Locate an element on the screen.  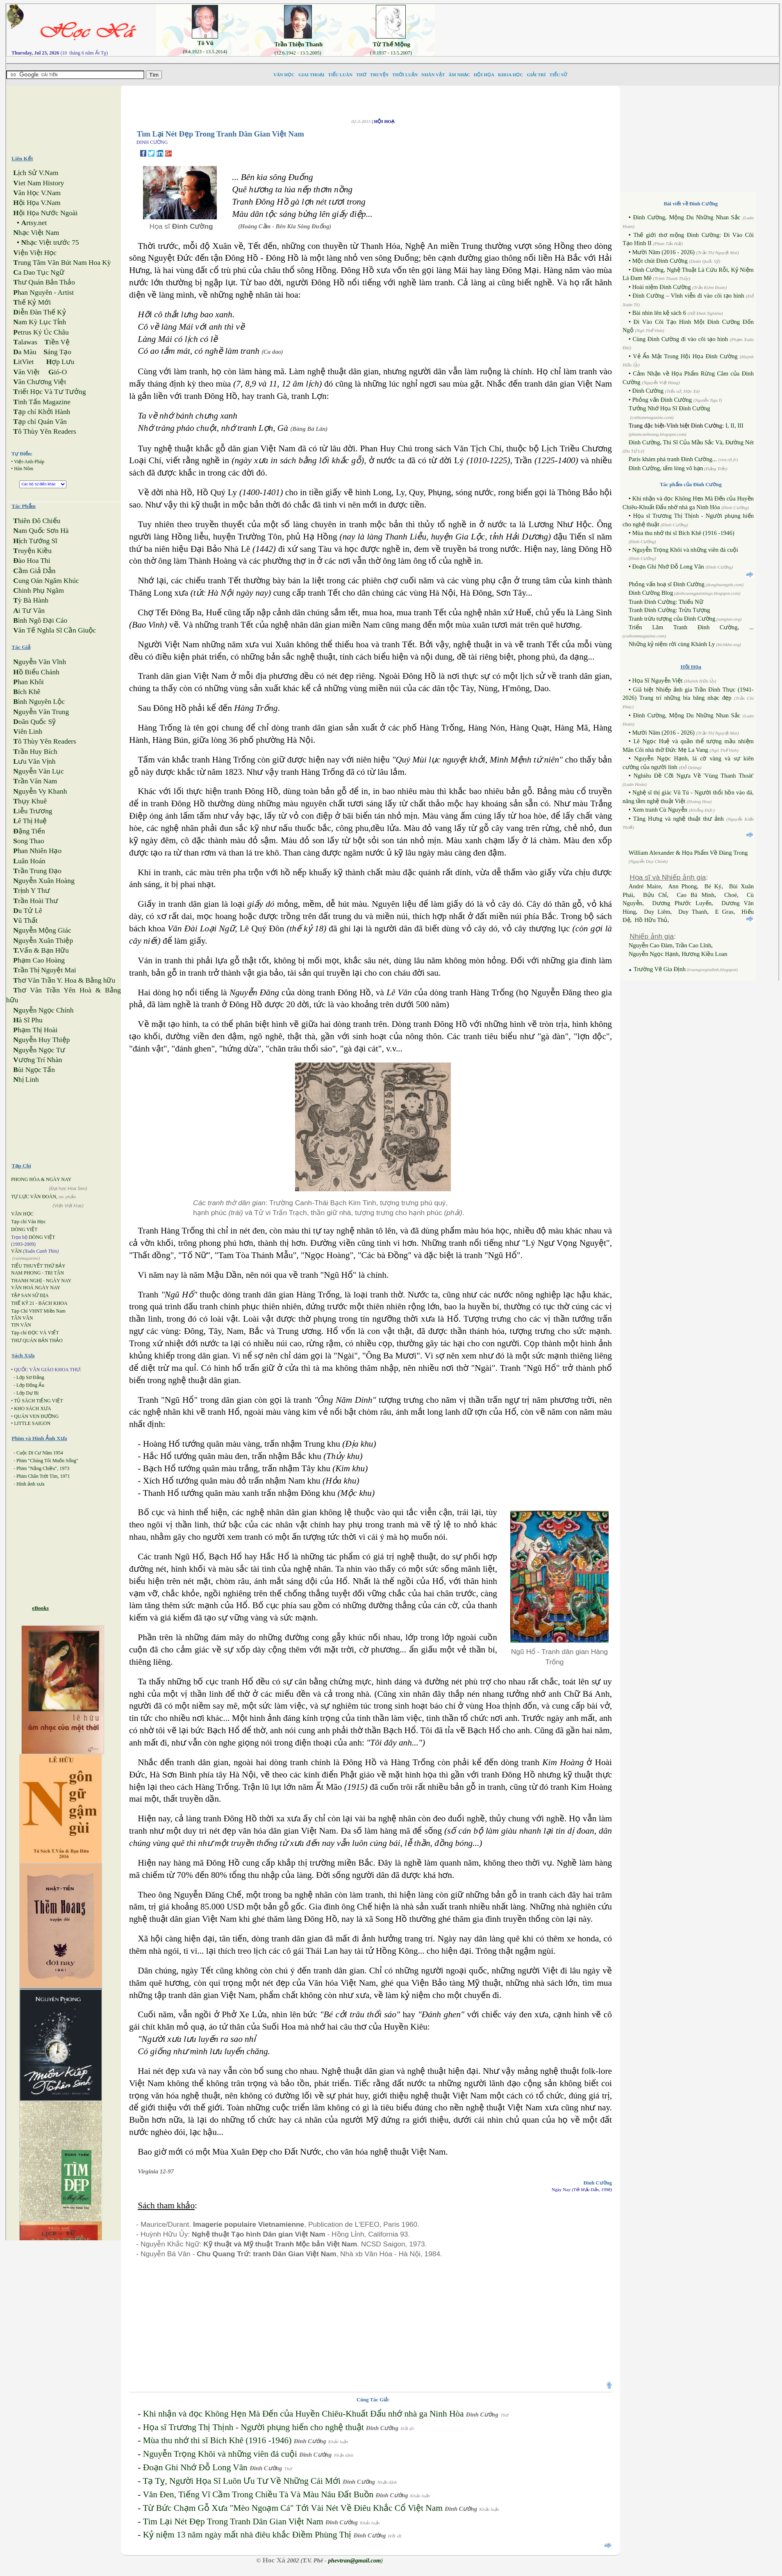
iễn Đàn Thế Kỷ is located at coordinates (39, 312).